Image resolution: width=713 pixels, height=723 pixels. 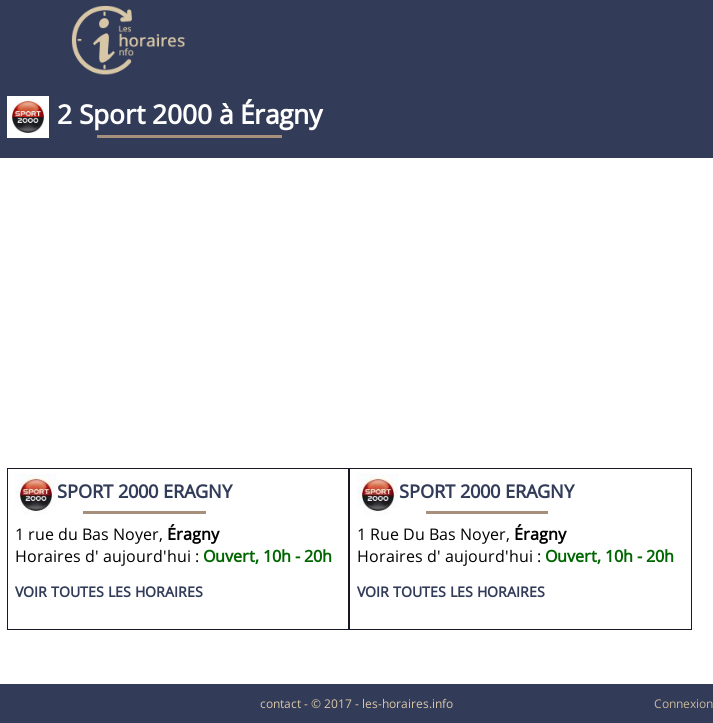 What do you see at coordinates (407, 703) in the screenshot?
I see `les-horaires.info` at bounding box center [407, 703].